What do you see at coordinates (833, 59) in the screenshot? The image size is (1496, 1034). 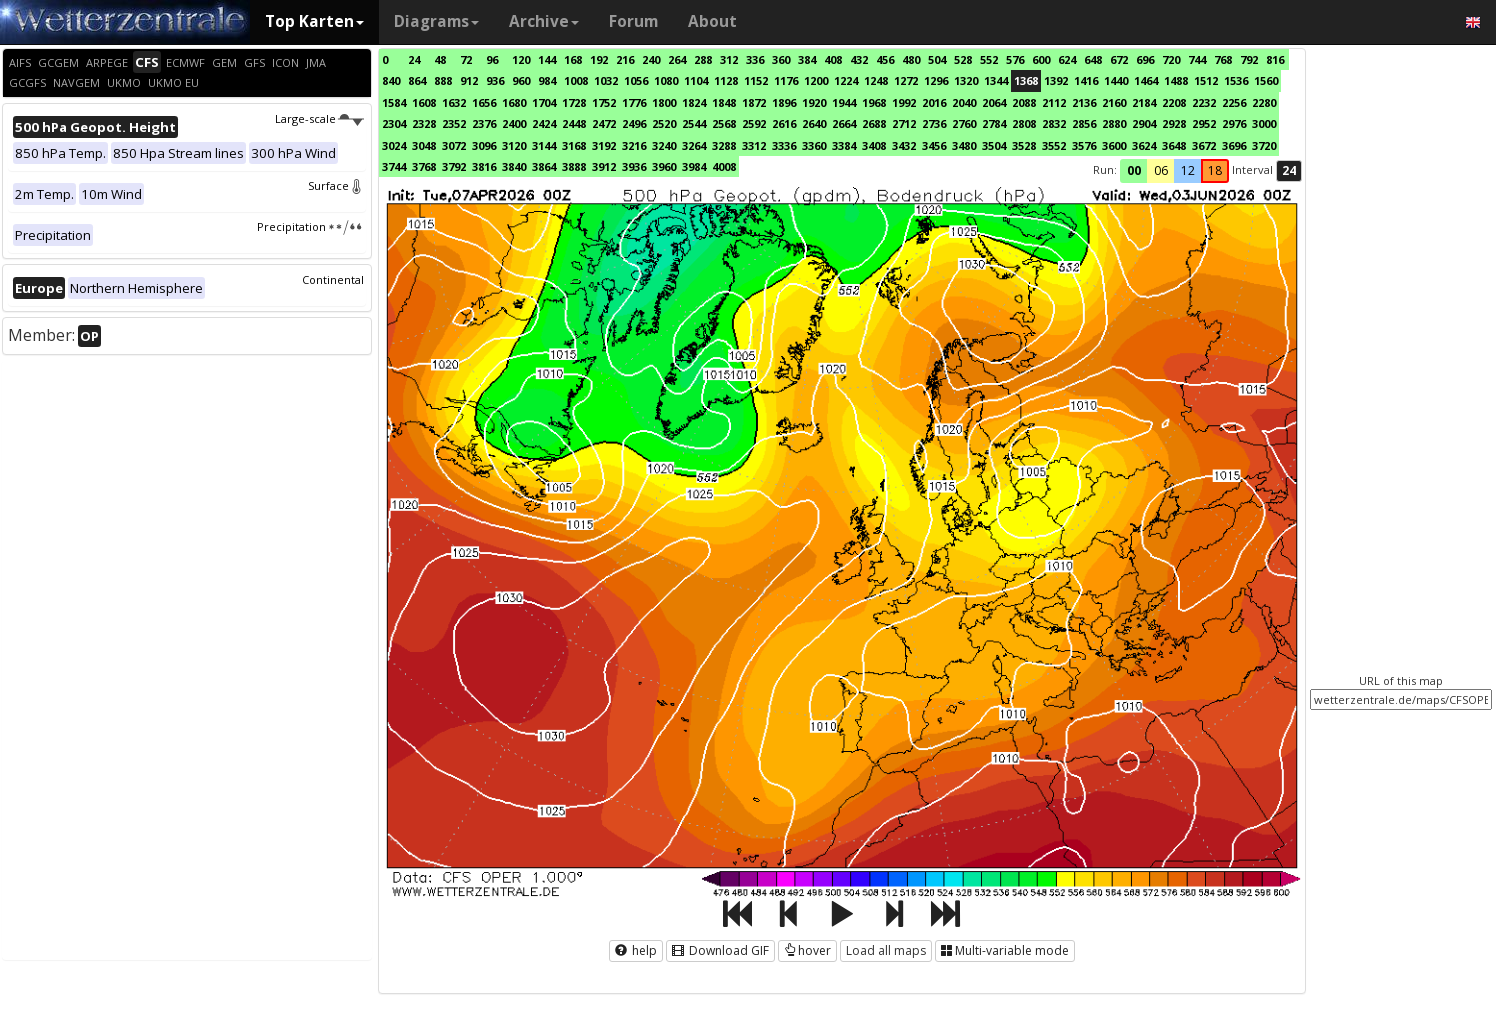 I see `408` at bounding box center [833, 59].